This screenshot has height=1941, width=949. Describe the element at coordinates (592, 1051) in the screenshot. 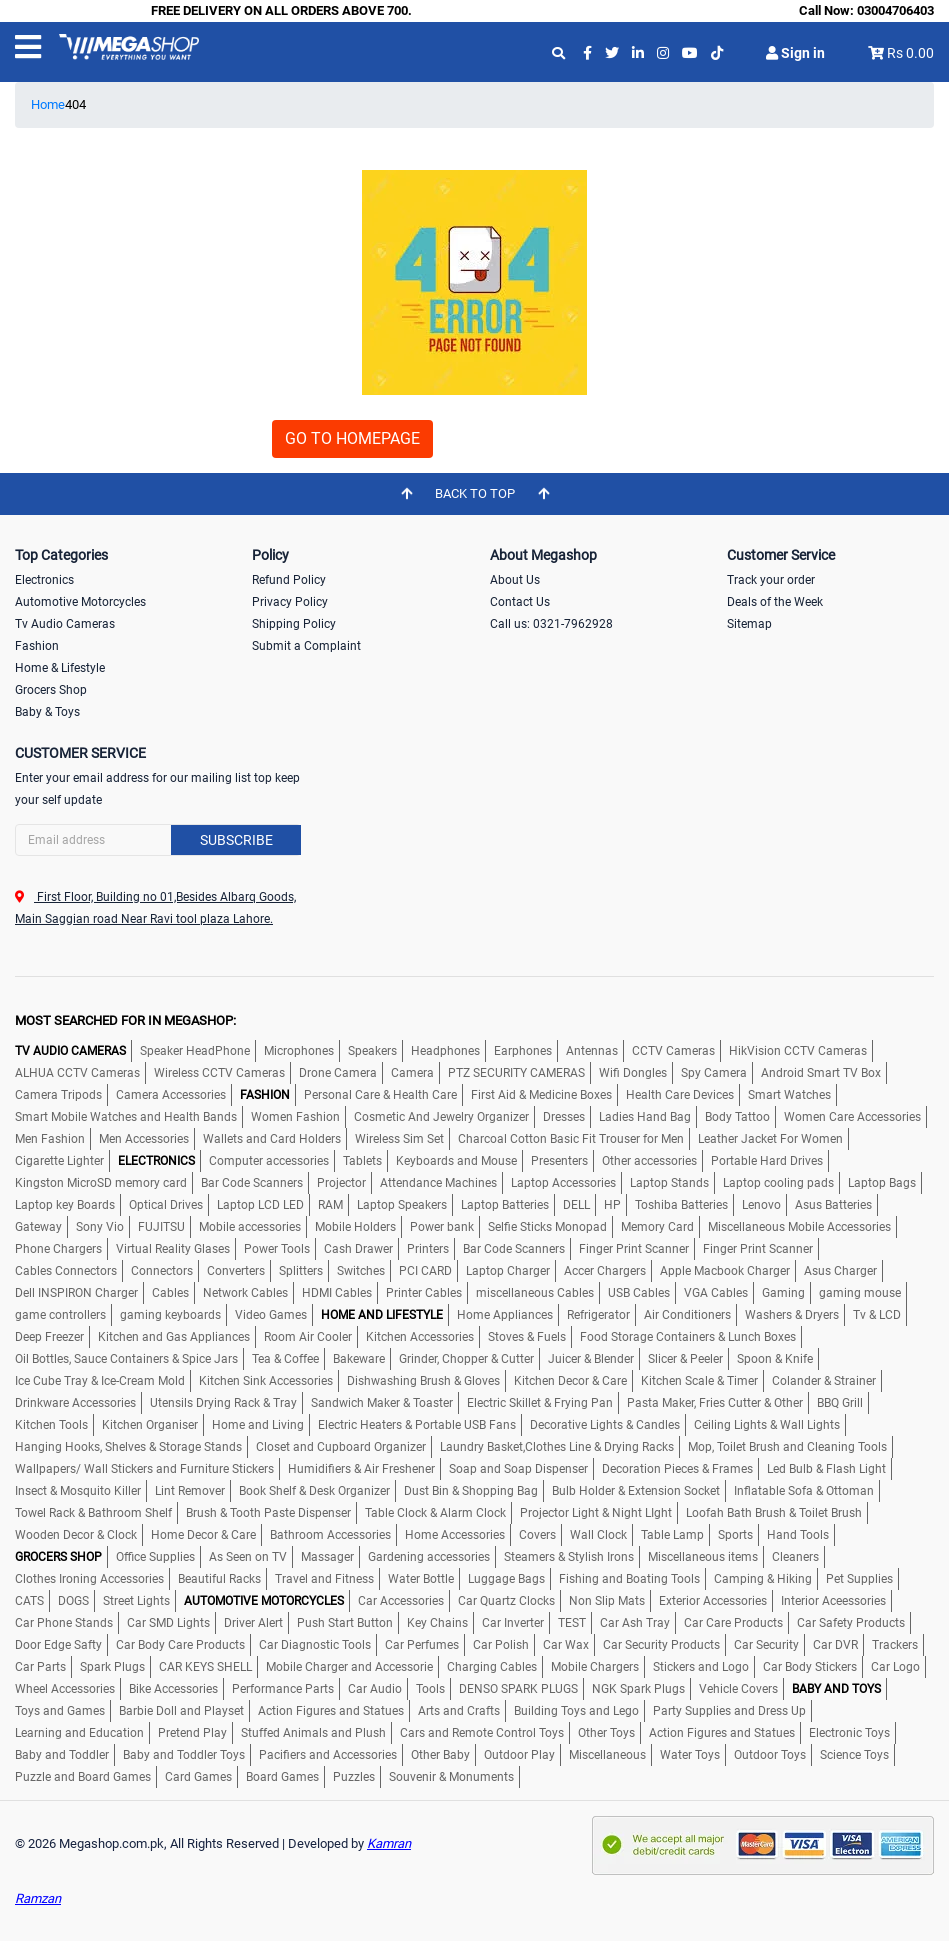

I see `Antennas` at that location.